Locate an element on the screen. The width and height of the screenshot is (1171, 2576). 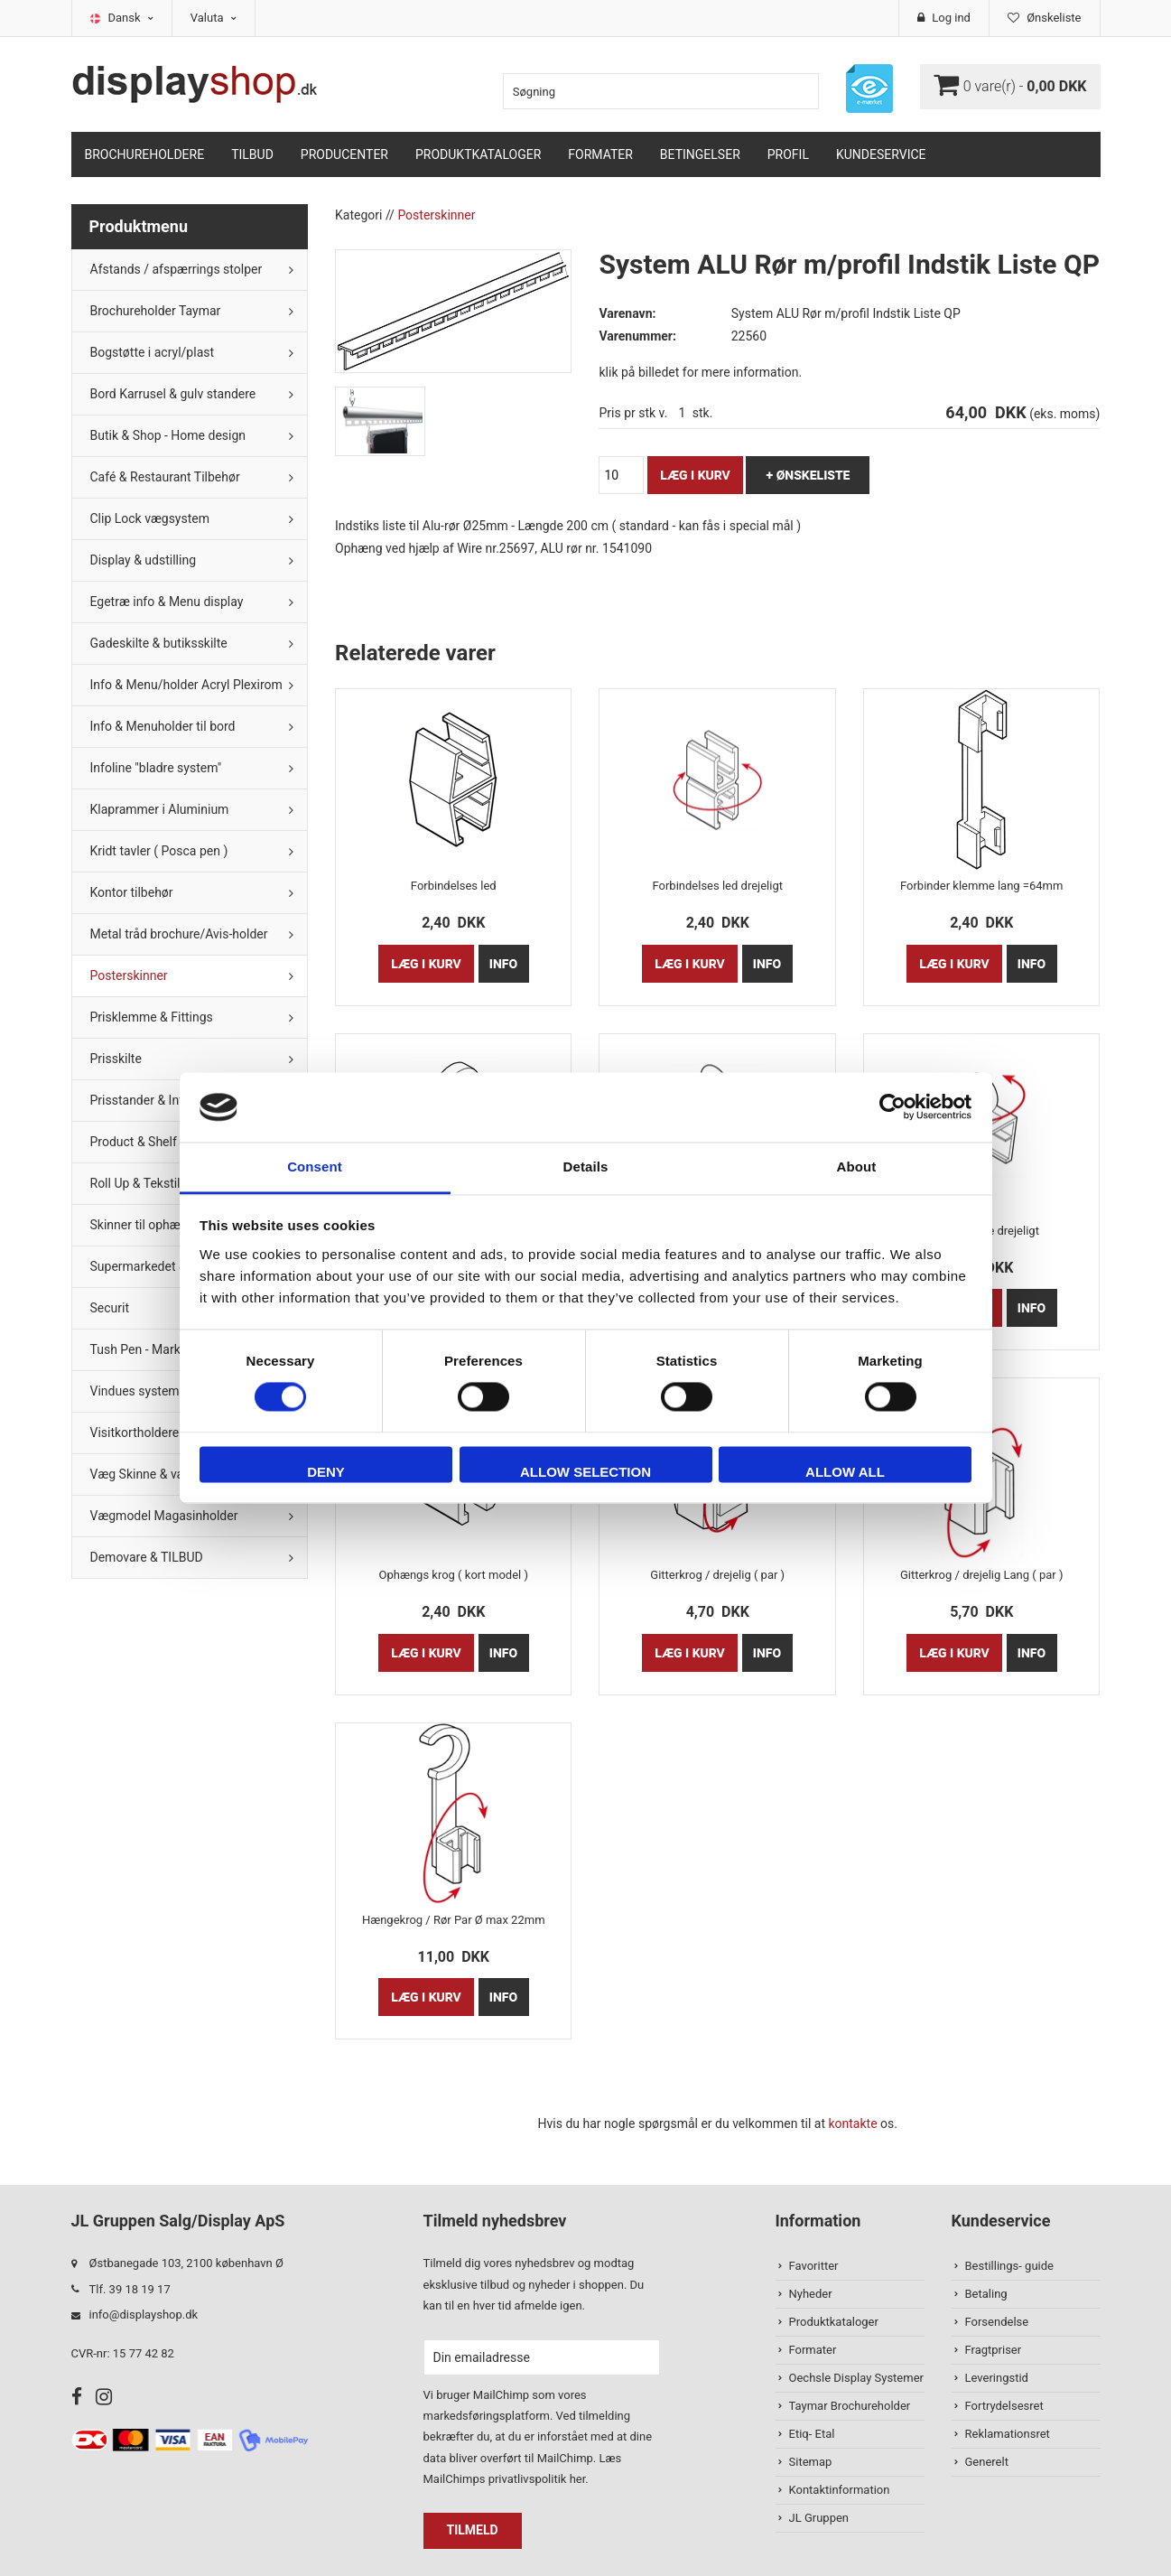
info@displayshop.dk is located at coordinates (144, 2314).